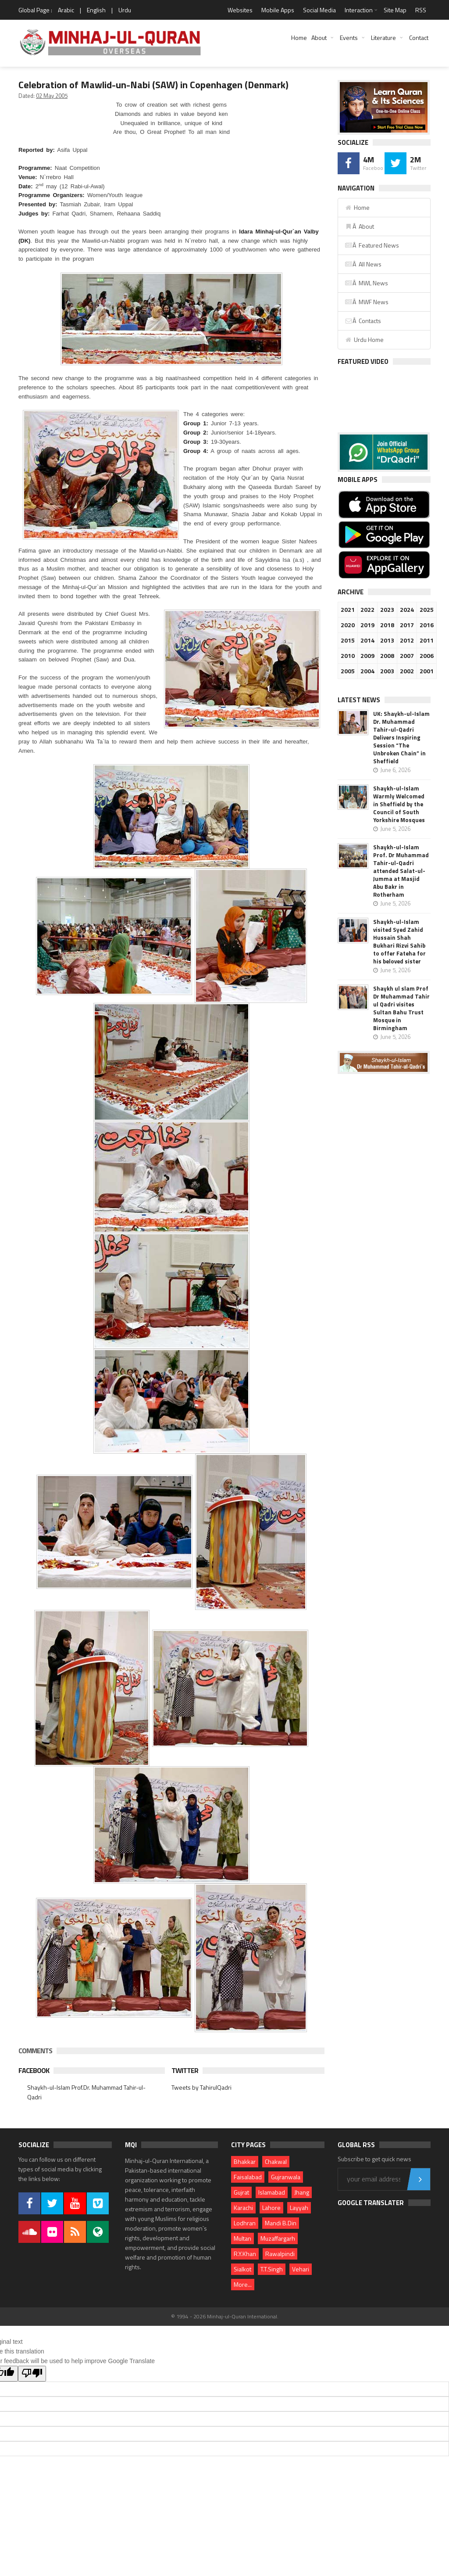  Describe the element at coordinates (271, 2269) in the screenshot. I see `T.T.Singh` at that location.